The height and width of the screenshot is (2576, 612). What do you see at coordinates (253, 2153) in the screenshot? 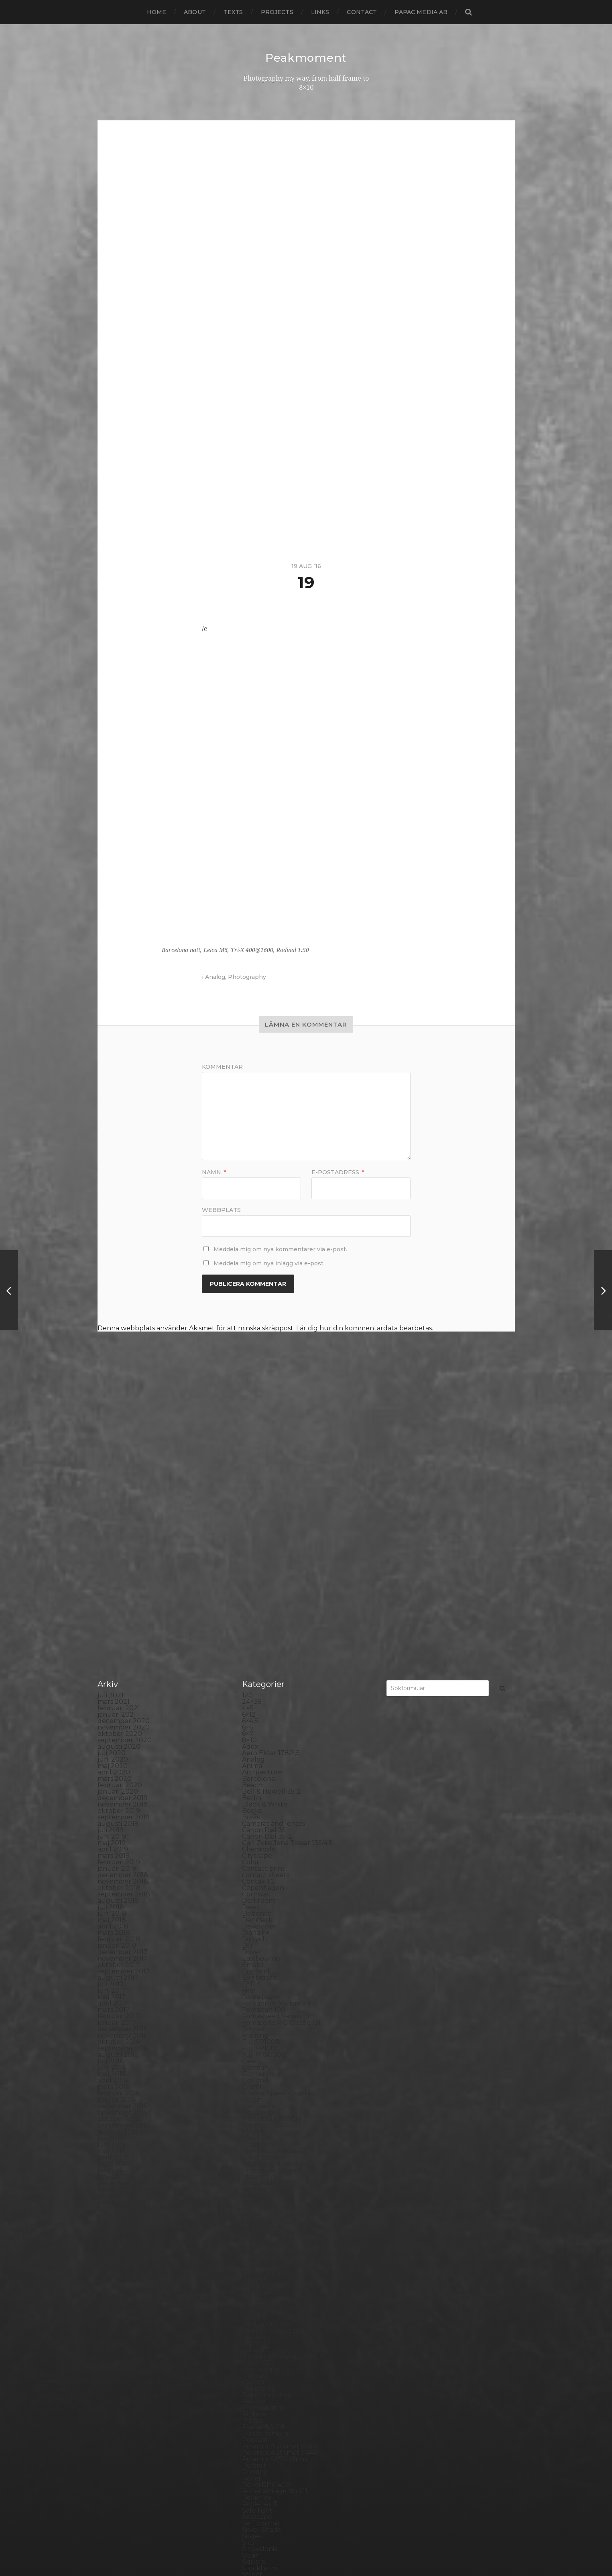
I see `Nature` at bounding box center [253, 2153].